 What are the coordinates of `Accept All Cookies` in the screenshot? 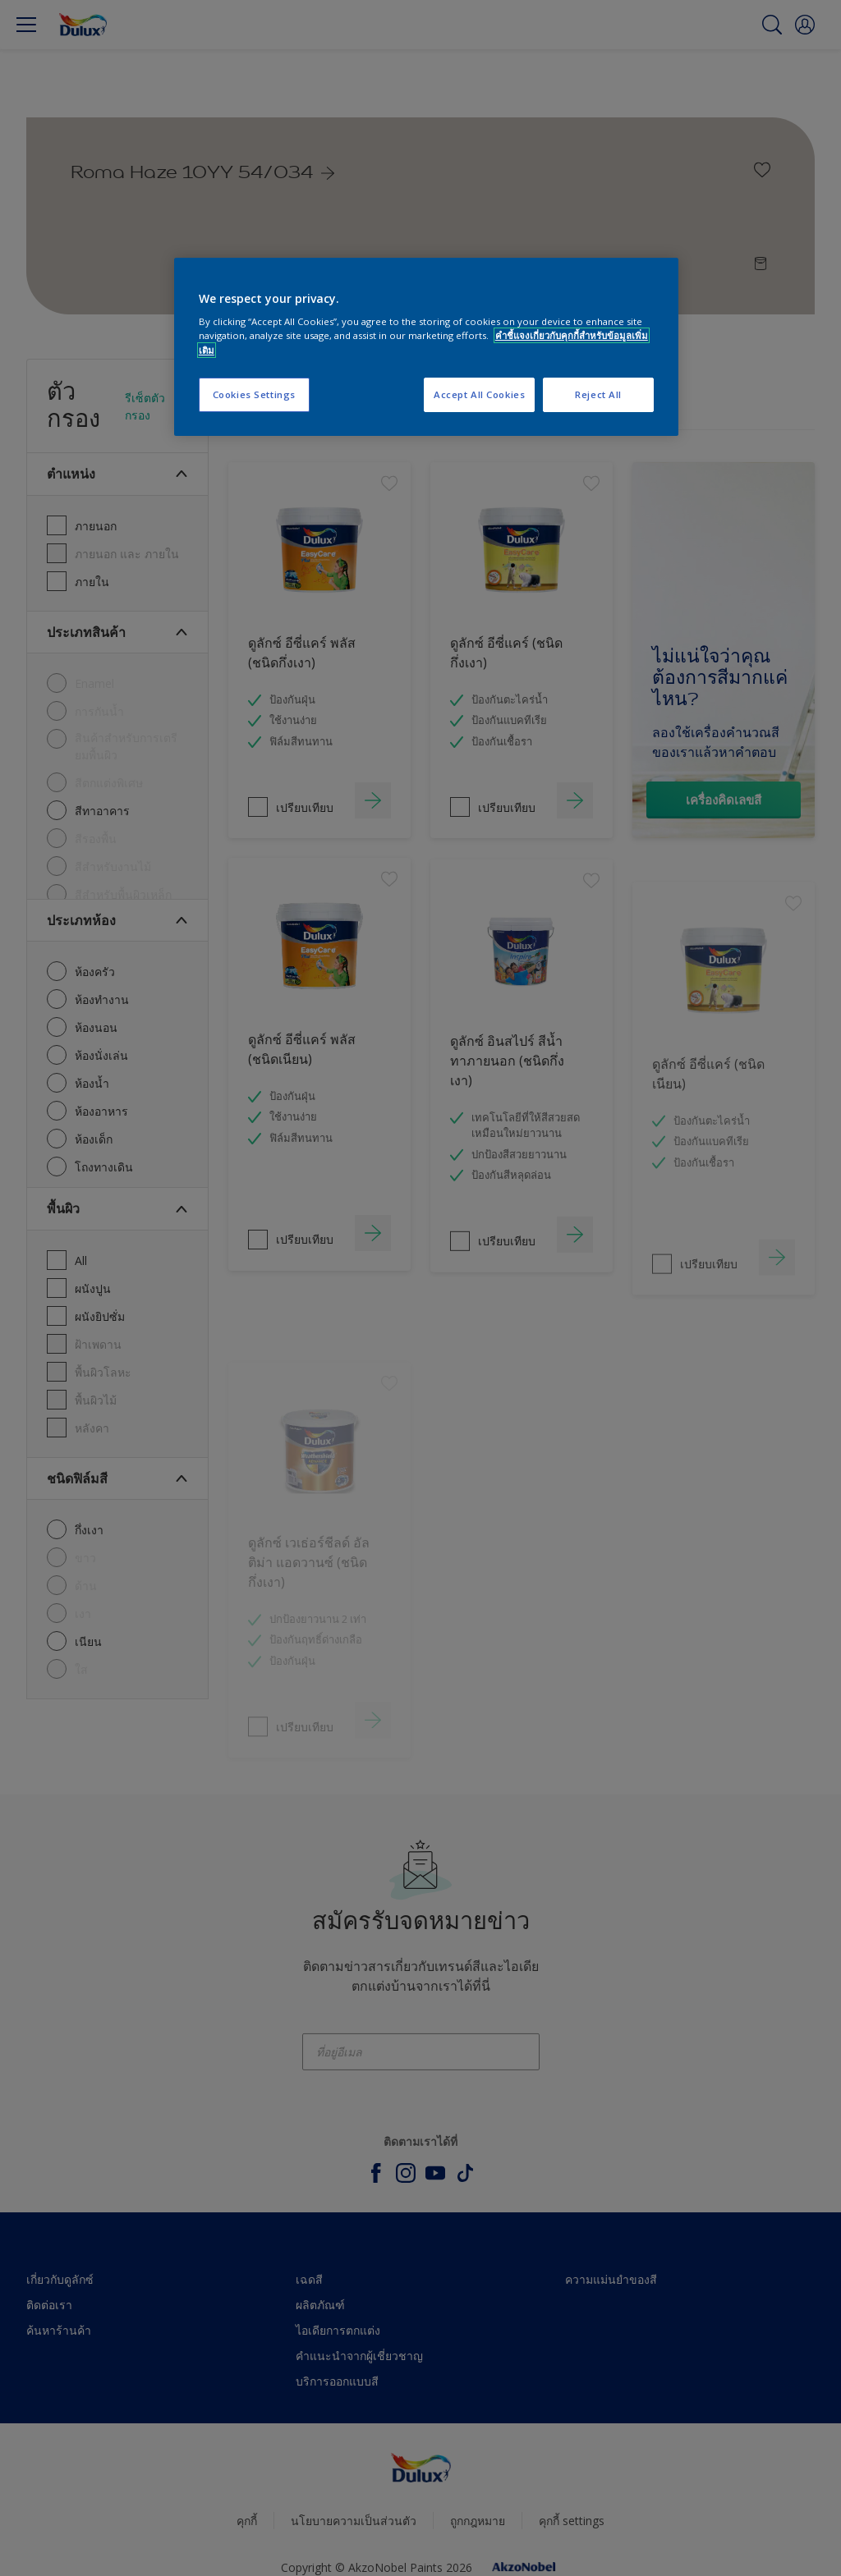 It's located at (479, 394).